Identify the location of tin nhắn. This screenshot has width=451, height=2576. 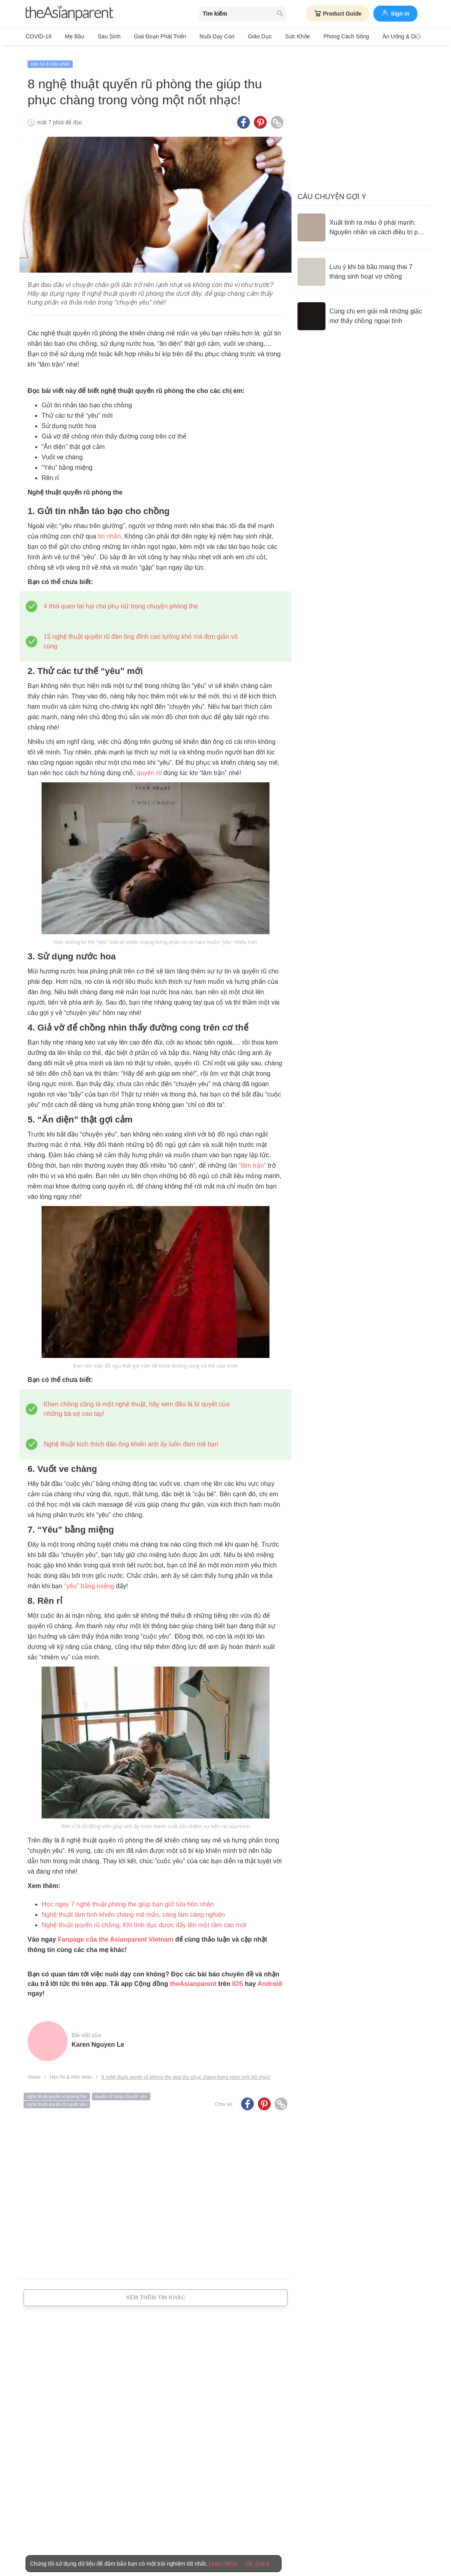
(109, 531).